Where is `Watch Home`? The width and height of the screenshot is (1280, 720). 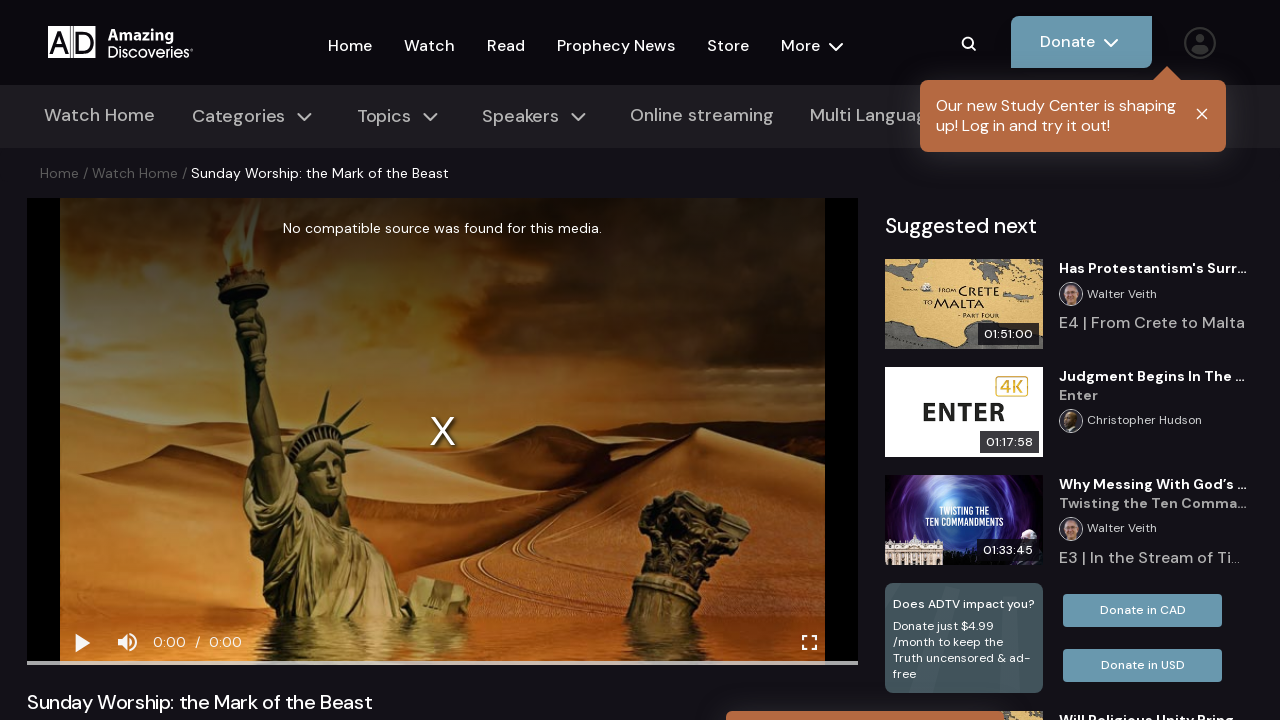
Watch Home is located at coordinates (99, 115).